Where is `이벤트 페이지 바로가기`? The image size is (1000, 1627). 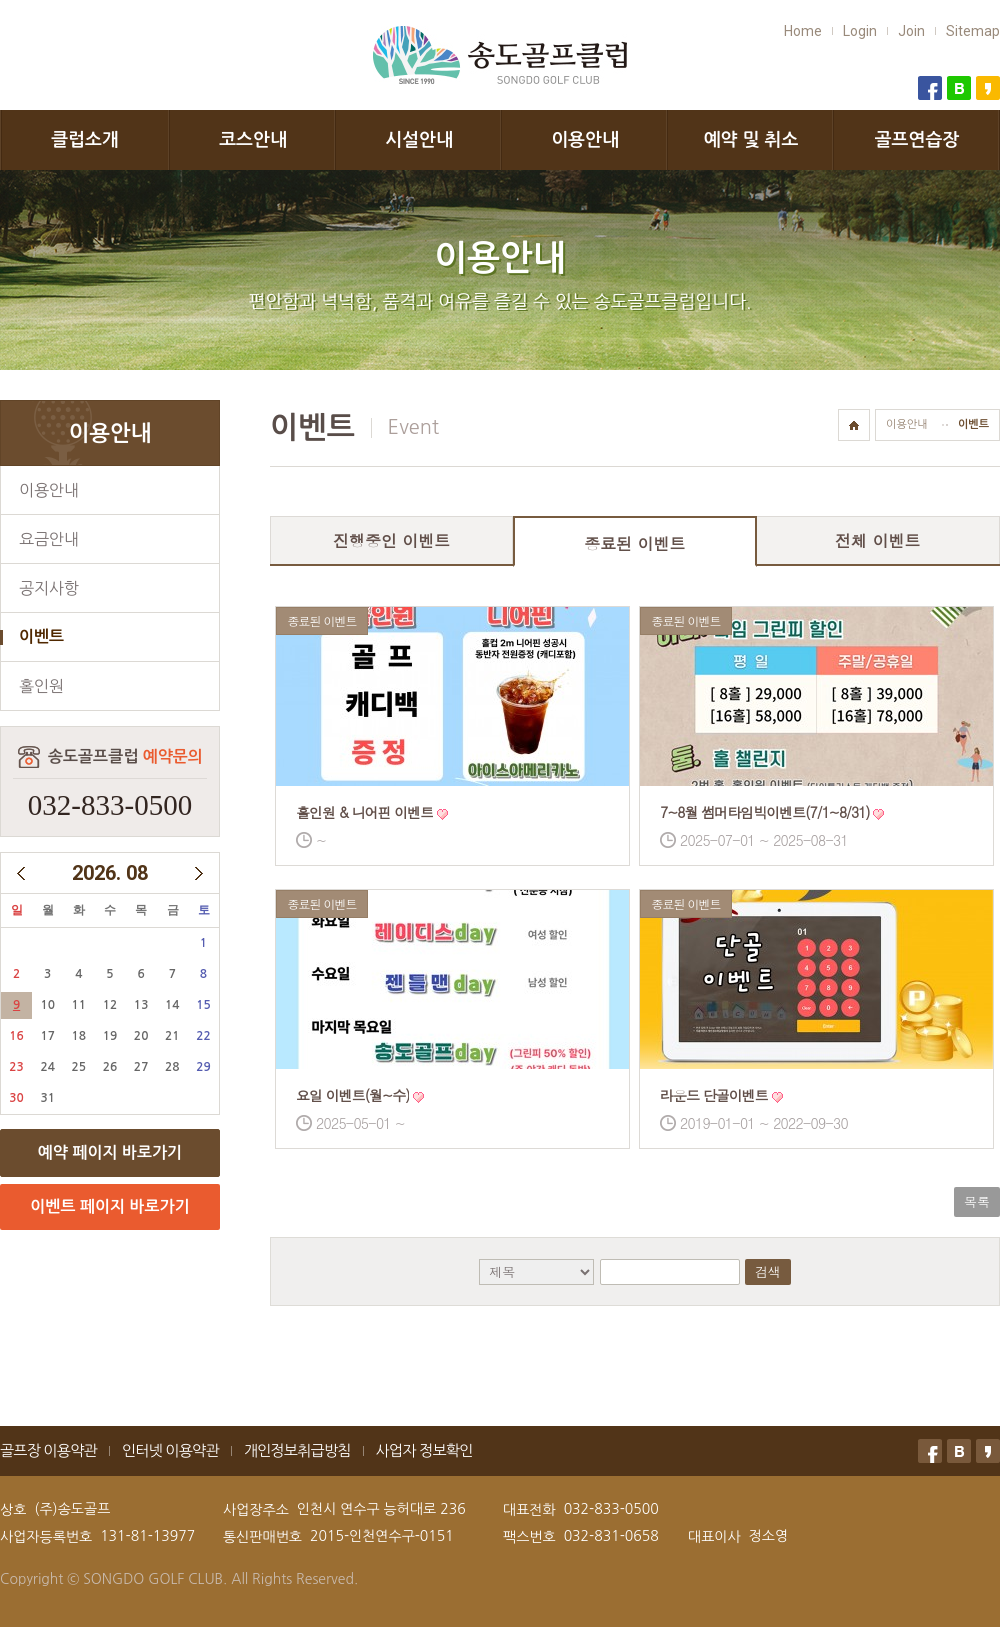 이벤트 페이지 바로가기 is located at coordinates (109, 1206).